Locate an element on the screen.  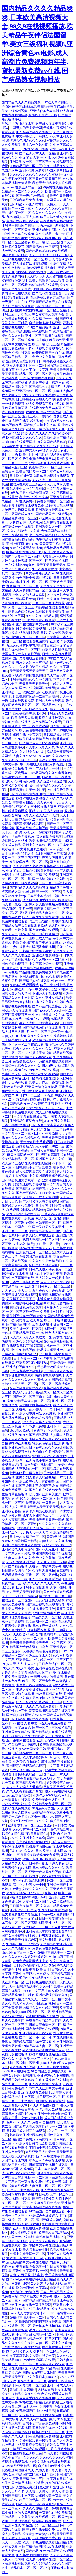
丰满美女BB白大男人操水多 is located at coordinates (33, 802).